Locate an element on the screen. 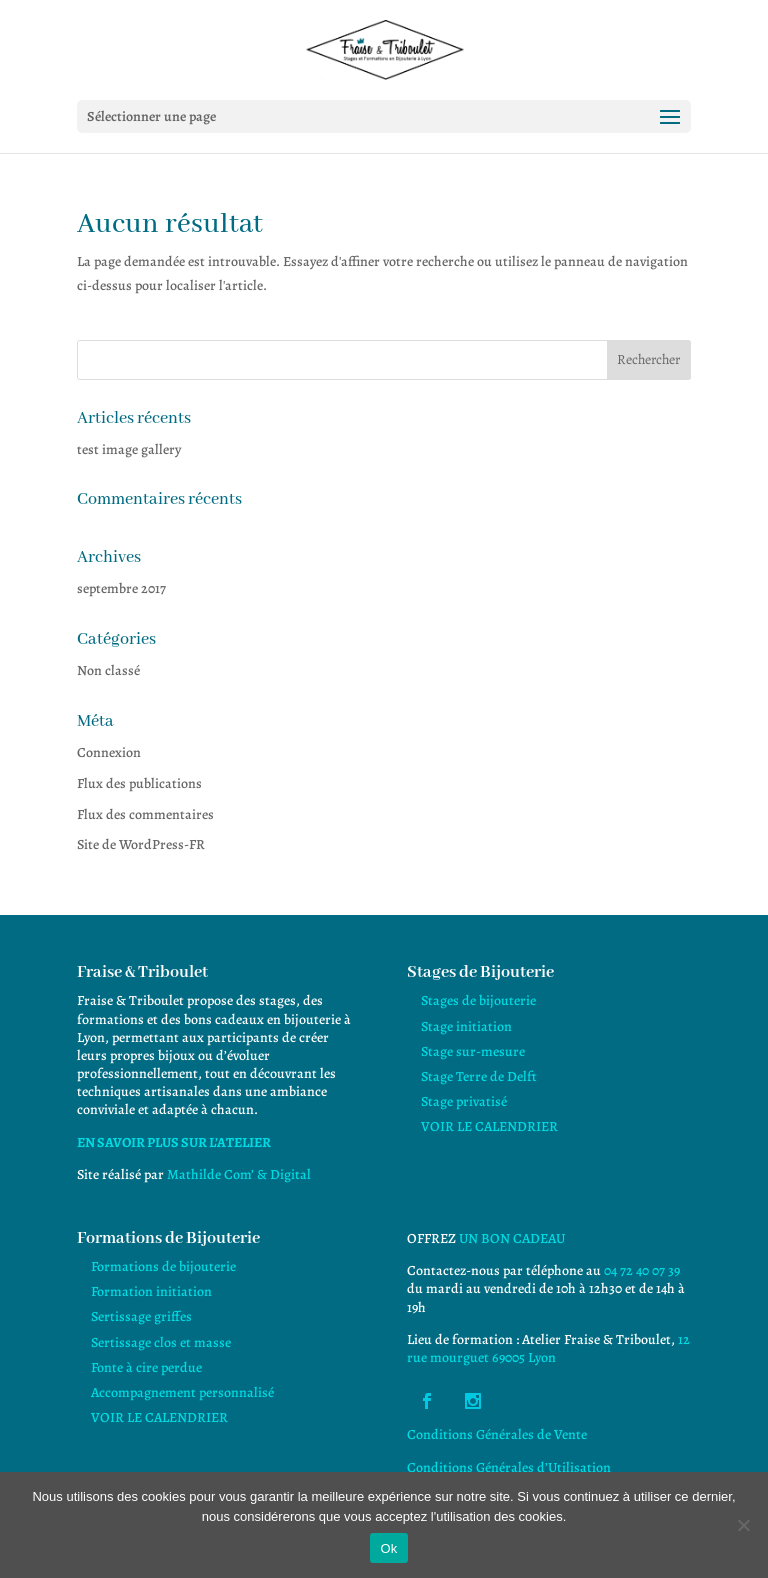 The image size is (768, 1578). Stage sur-mesure is located at coordinates (473, 1051).